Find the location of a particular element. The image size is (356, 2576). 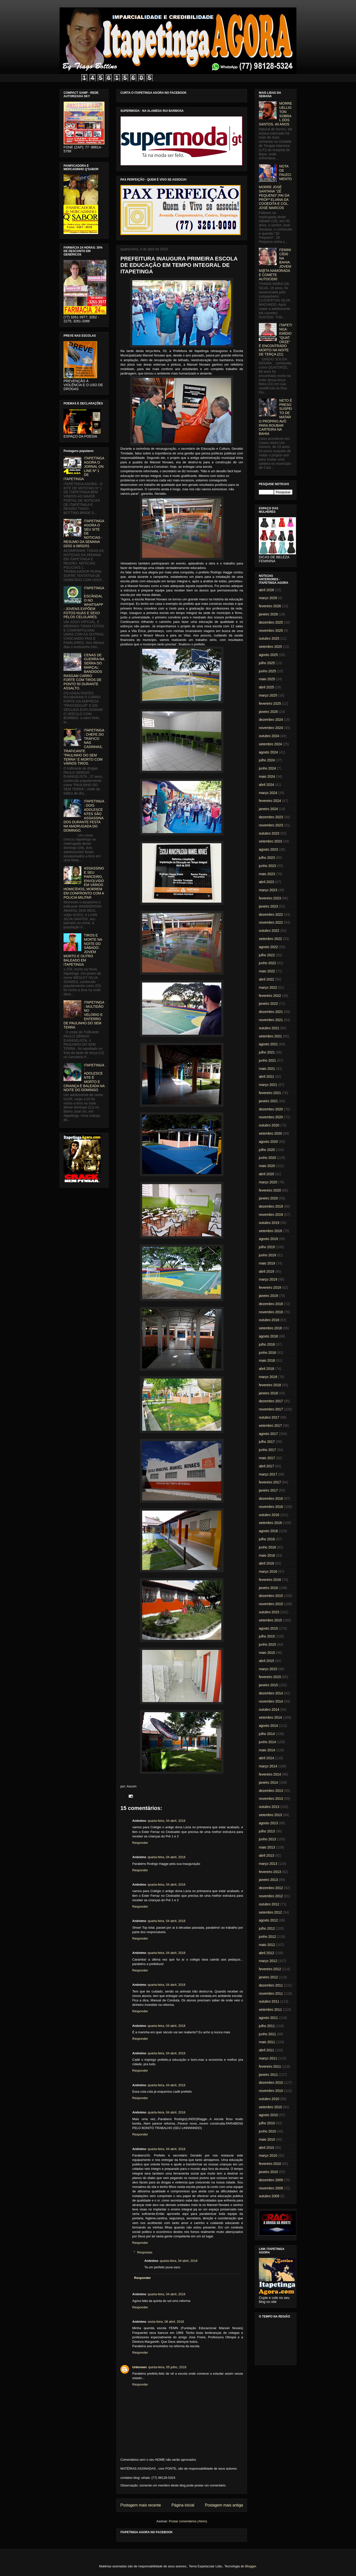

outubro 2018 is located at coordinates (269, 1320).